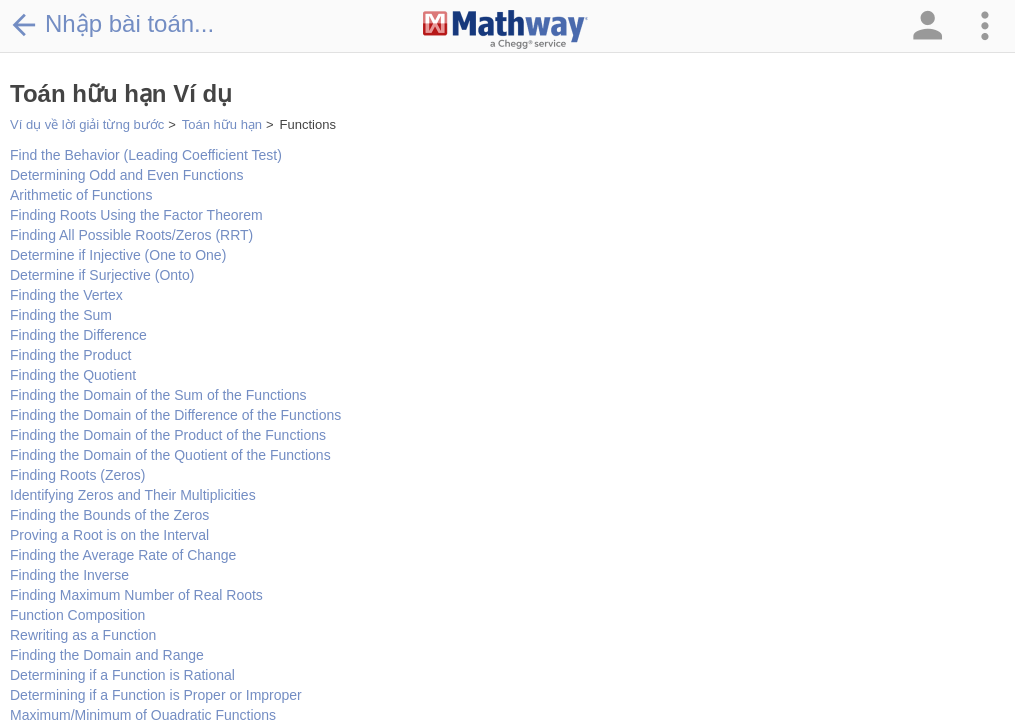  Describe the element at coordinates (66, 295) in the screenshot. I see `Finding the Vertex` at that location.